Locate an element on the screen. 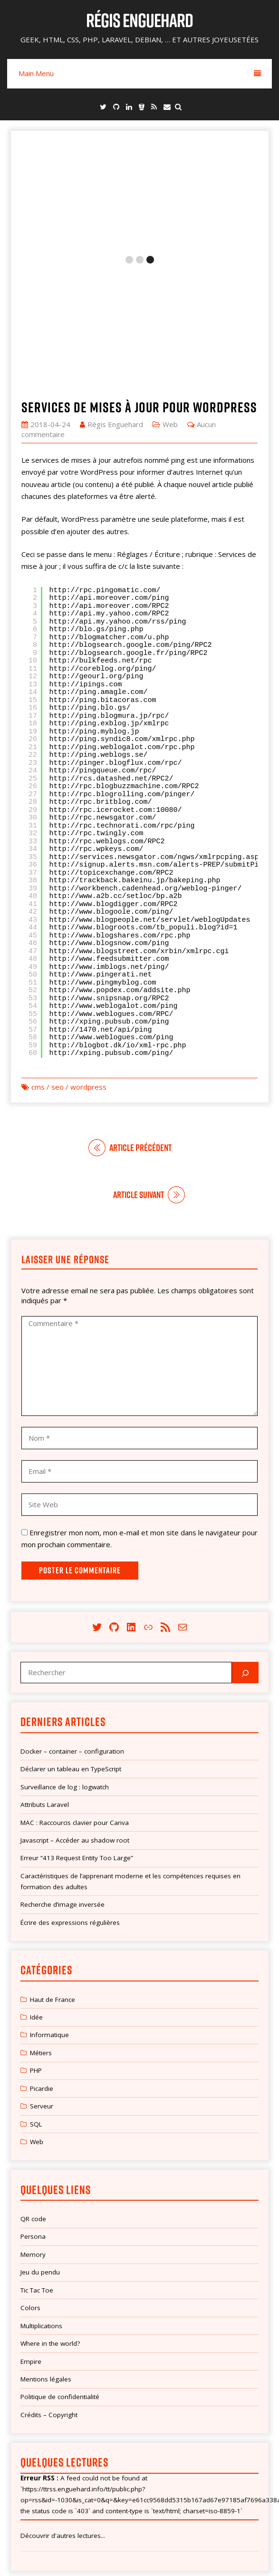  http://www.blogroots.com/tb_populi.blog?id=1 is located at coordinates (143, 807).